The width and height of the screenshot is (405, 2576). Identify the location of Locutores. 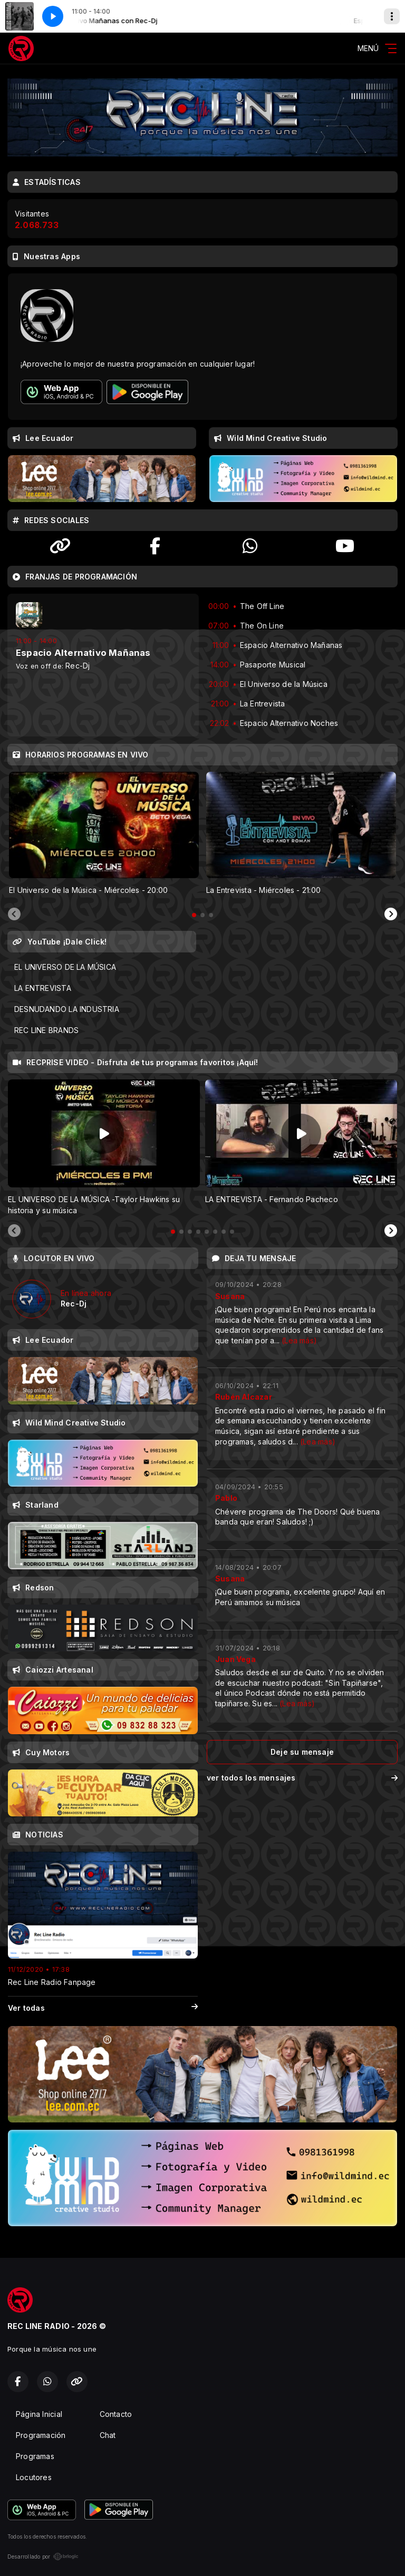
(34, 2477).